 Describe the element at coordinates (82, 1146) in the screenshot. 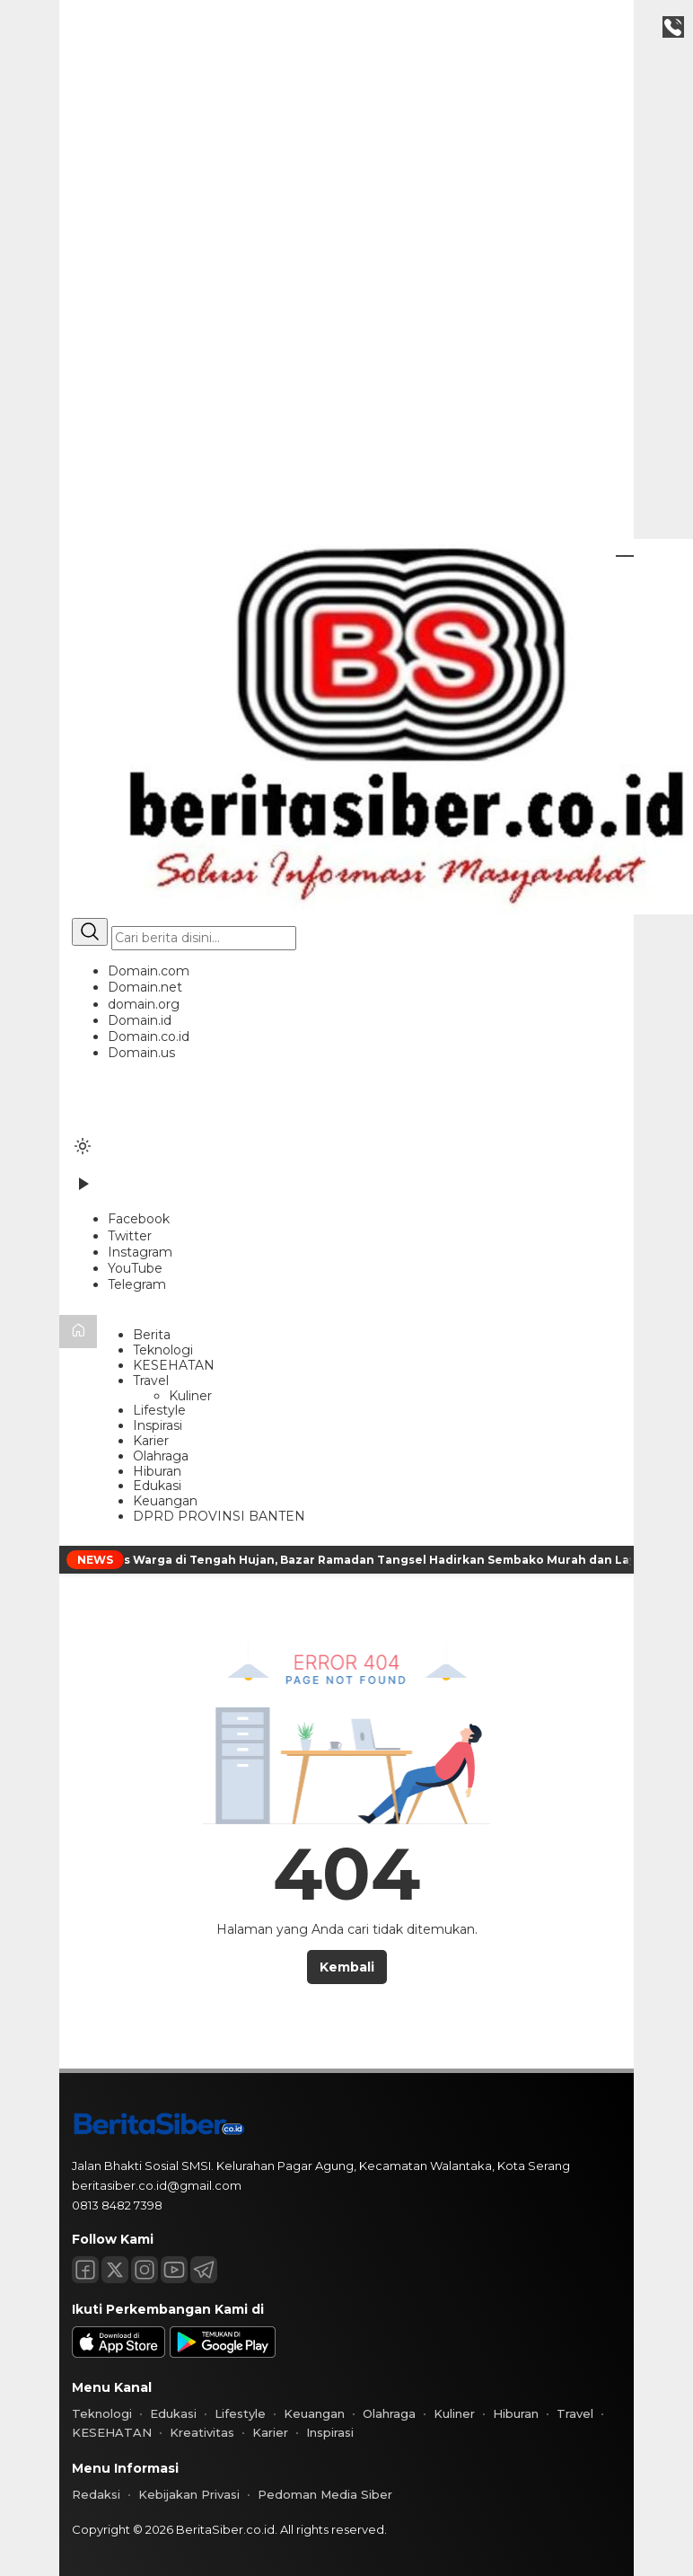

I see `[Ubah mode tampilan]` at that location.